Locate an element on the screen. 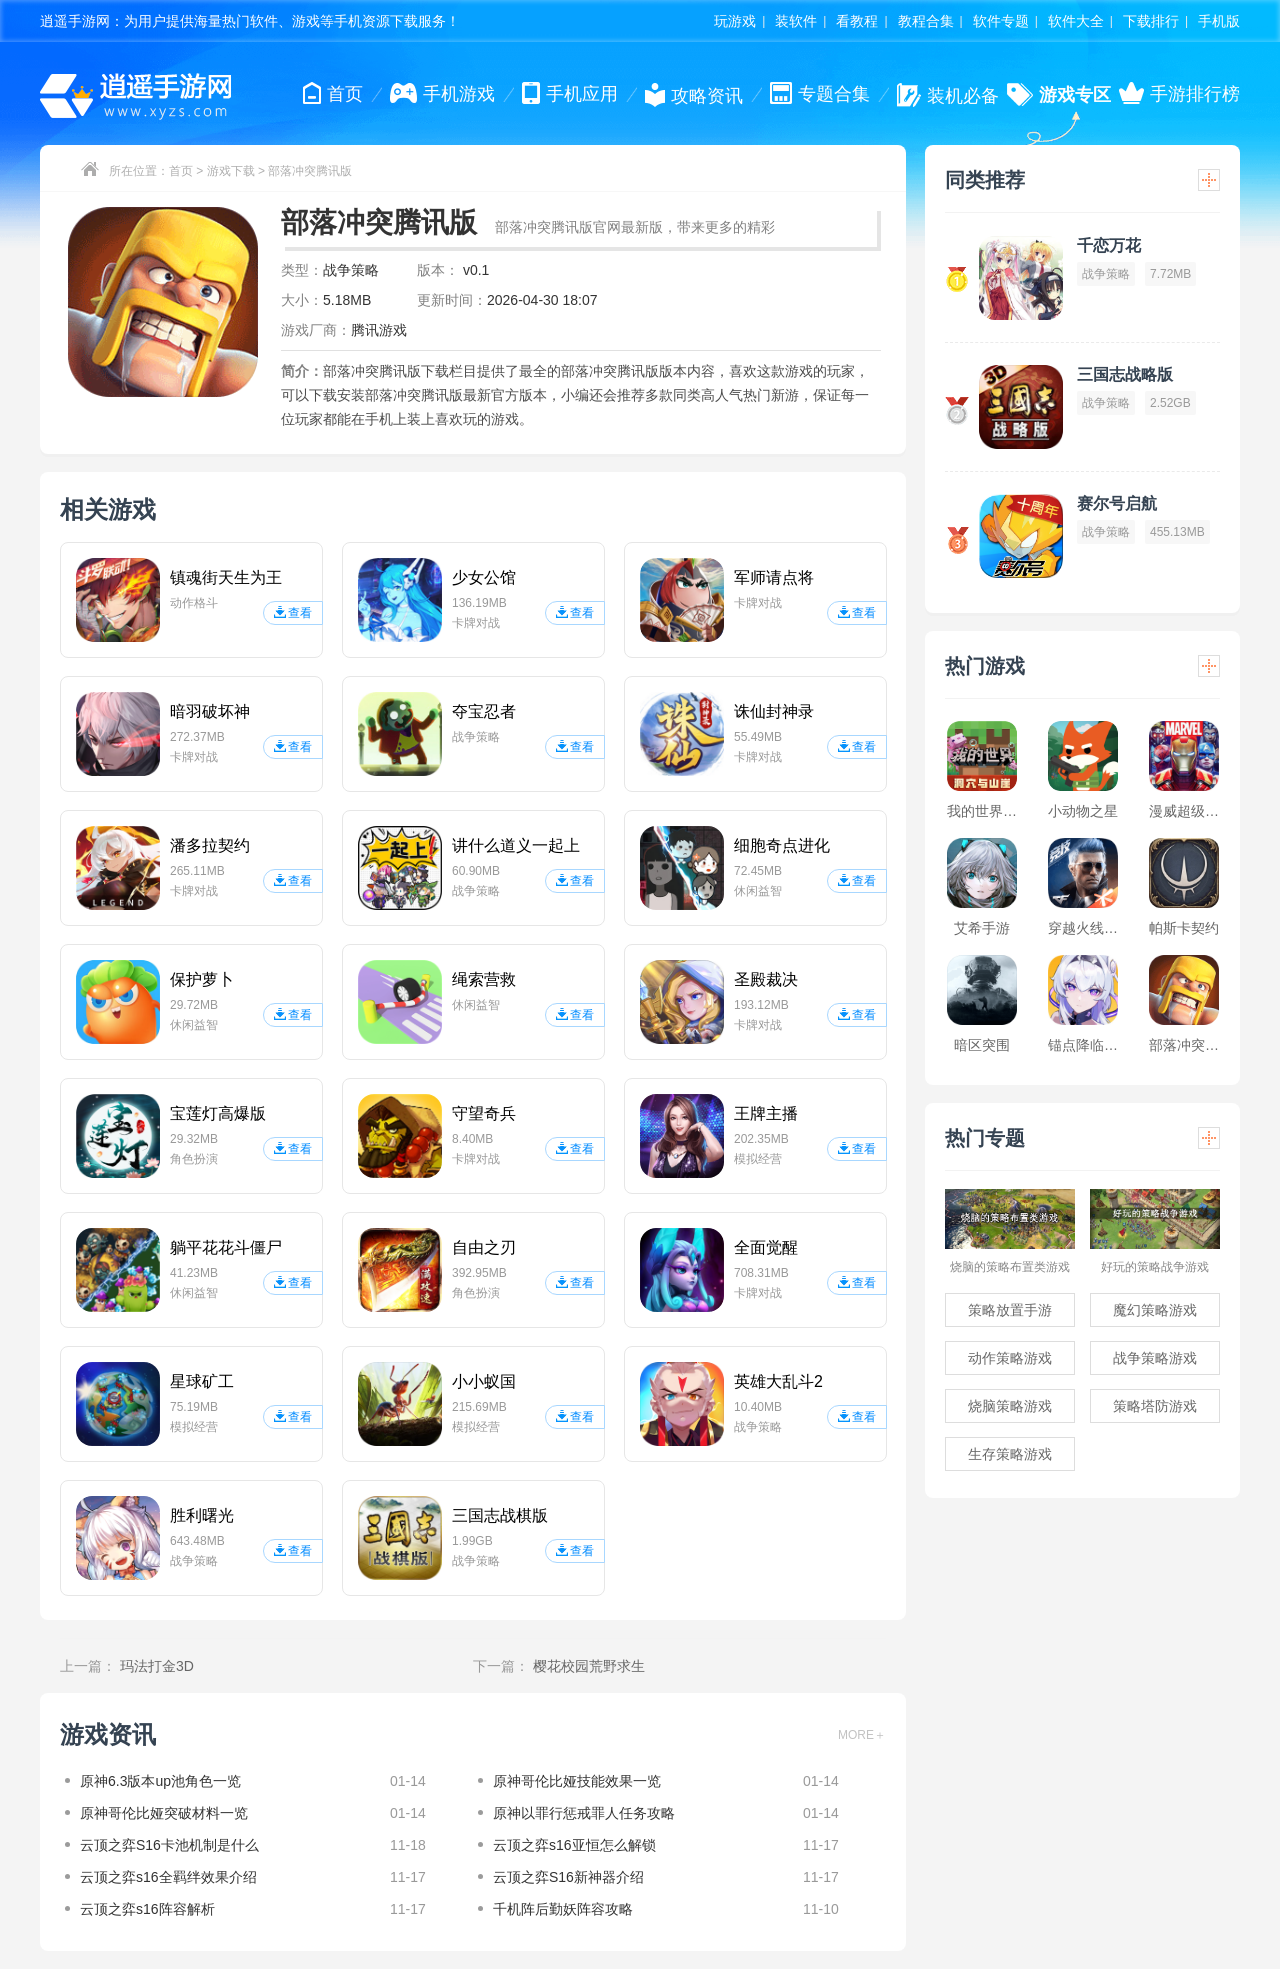 This screenshot has width=1280, height=1969. 简介： is located at coordinates (302, 371).